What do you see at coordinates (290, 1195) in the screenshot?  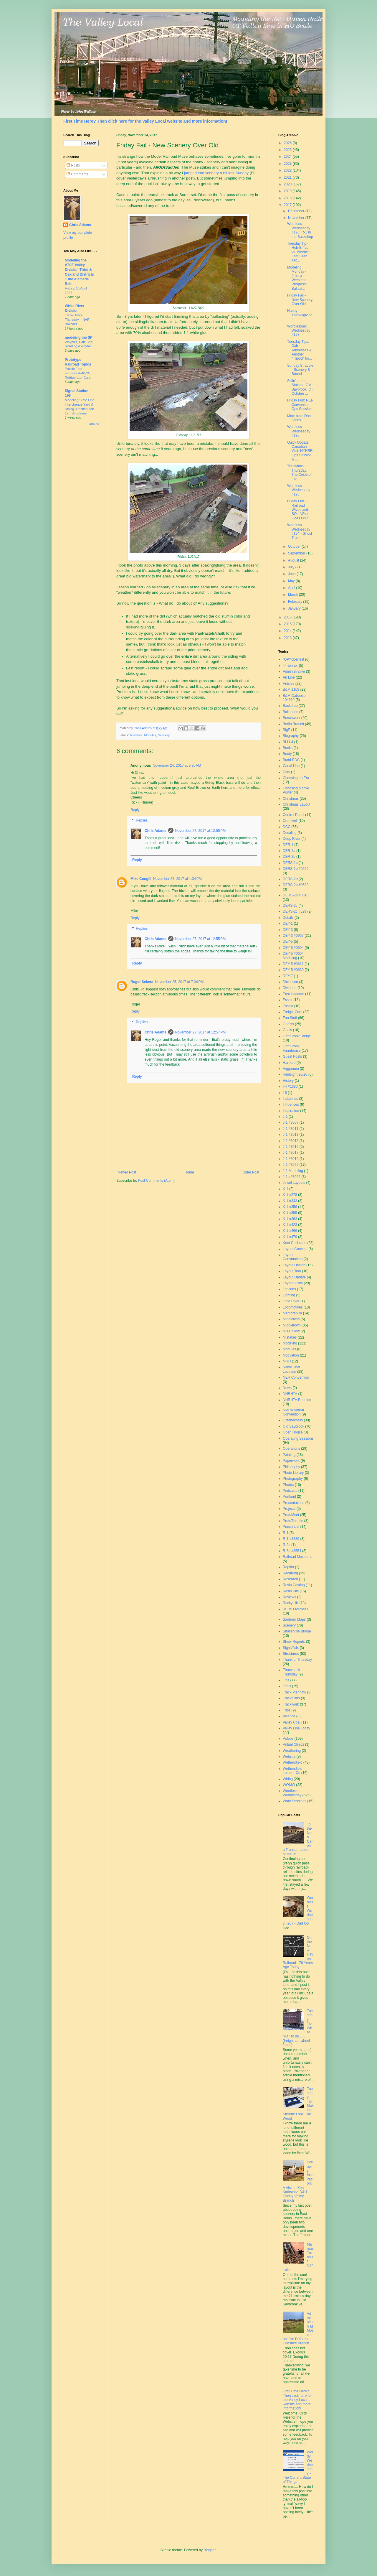 I see `K-1 #278` at bounding box center [290, 1195].